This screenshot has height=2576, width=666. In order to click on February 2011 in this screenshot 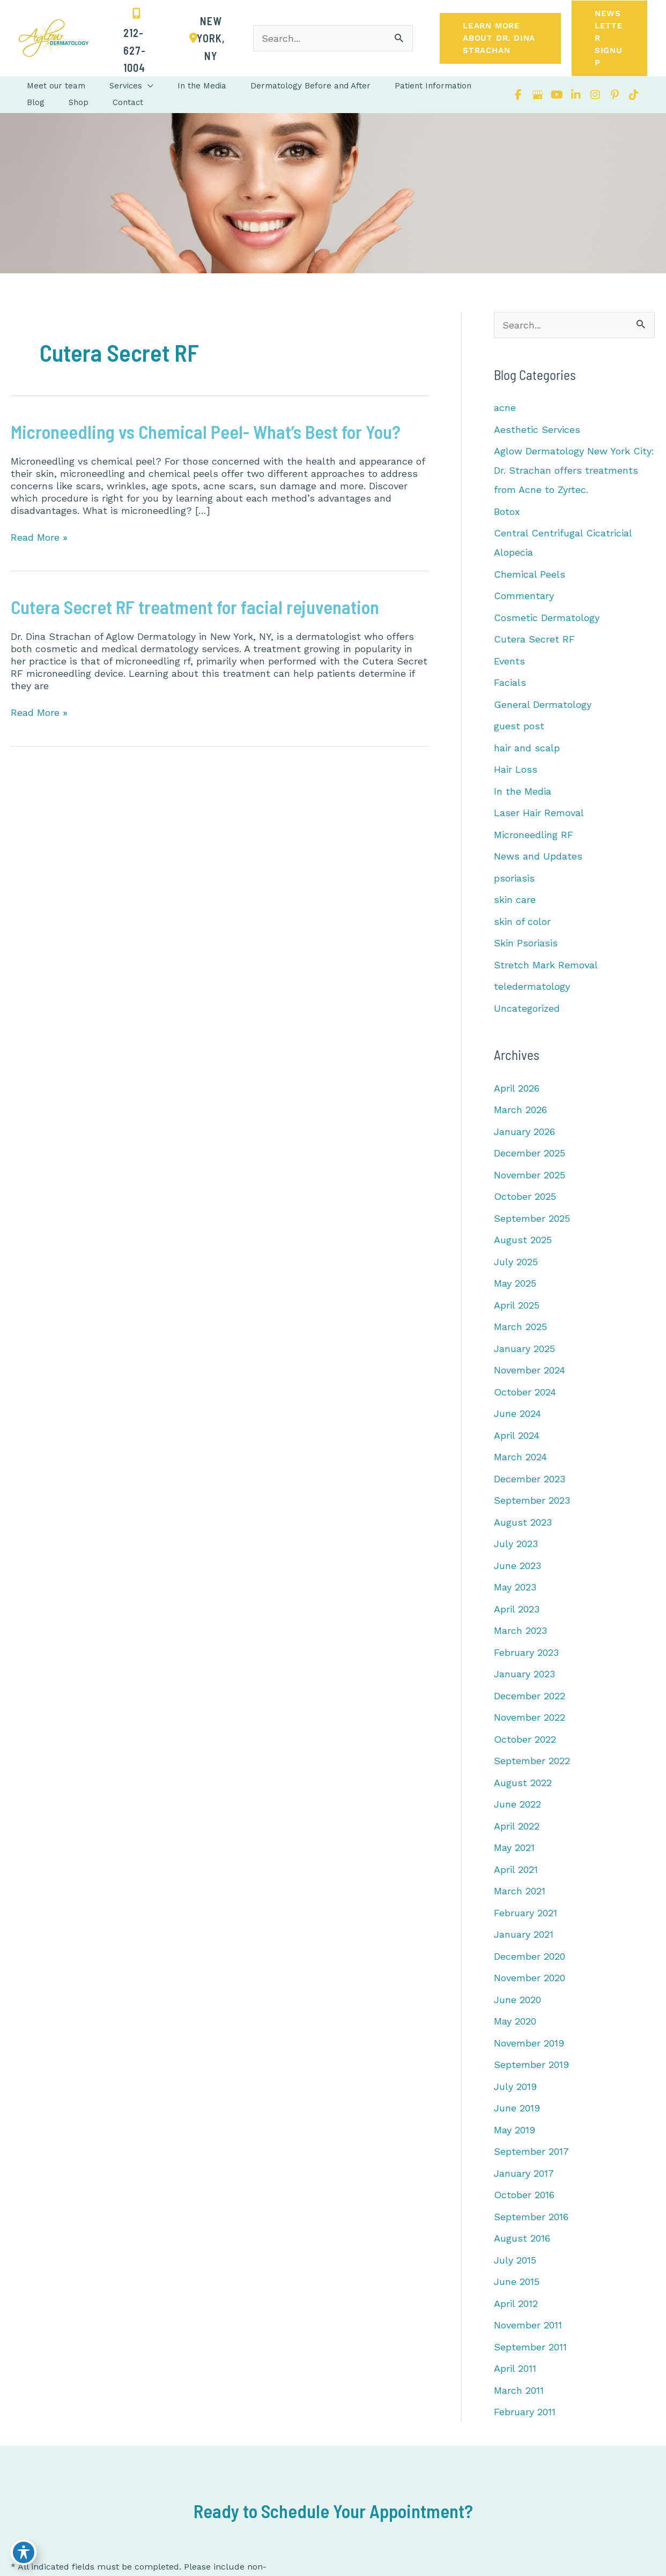, I will do `click(525, 2411)`.